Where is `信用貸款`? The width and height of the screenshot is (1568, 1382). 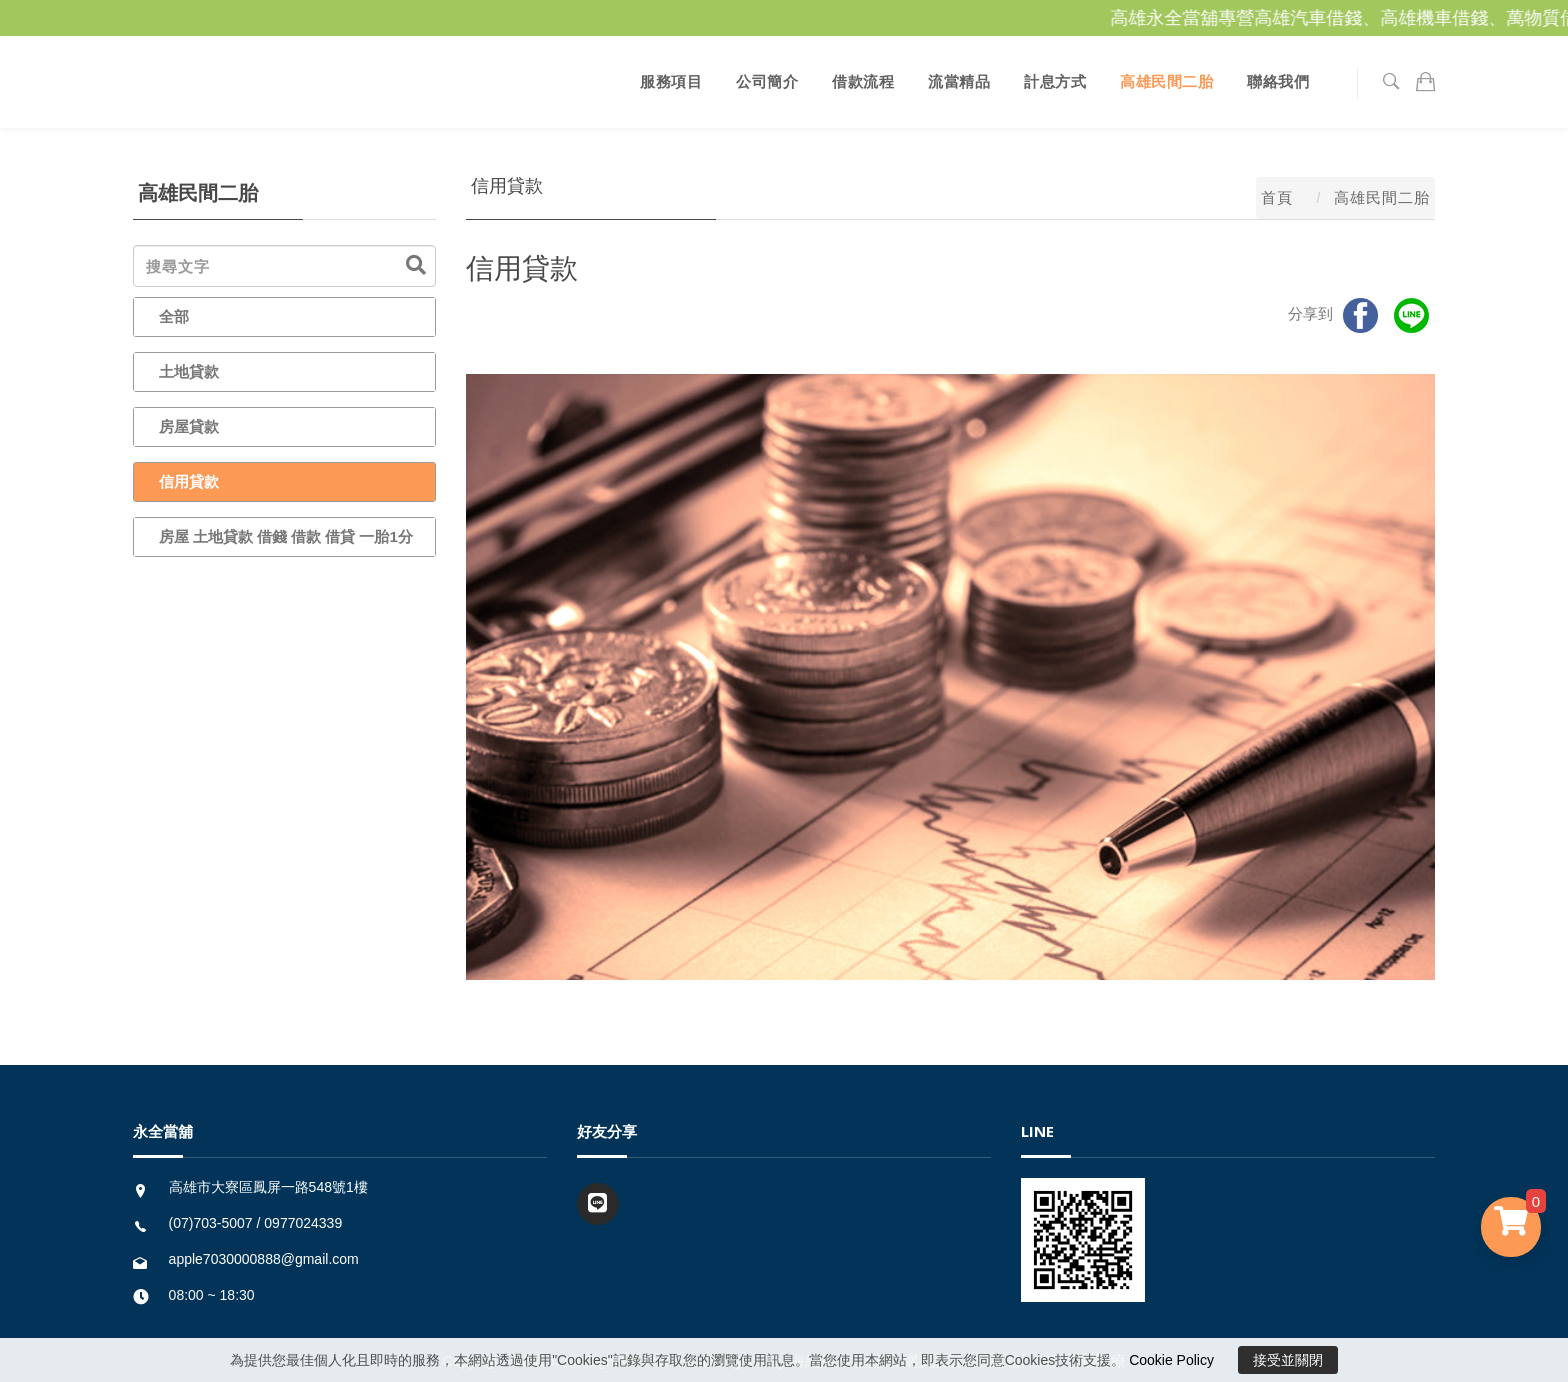
信用貸款 is located at coordinates (189, 481).